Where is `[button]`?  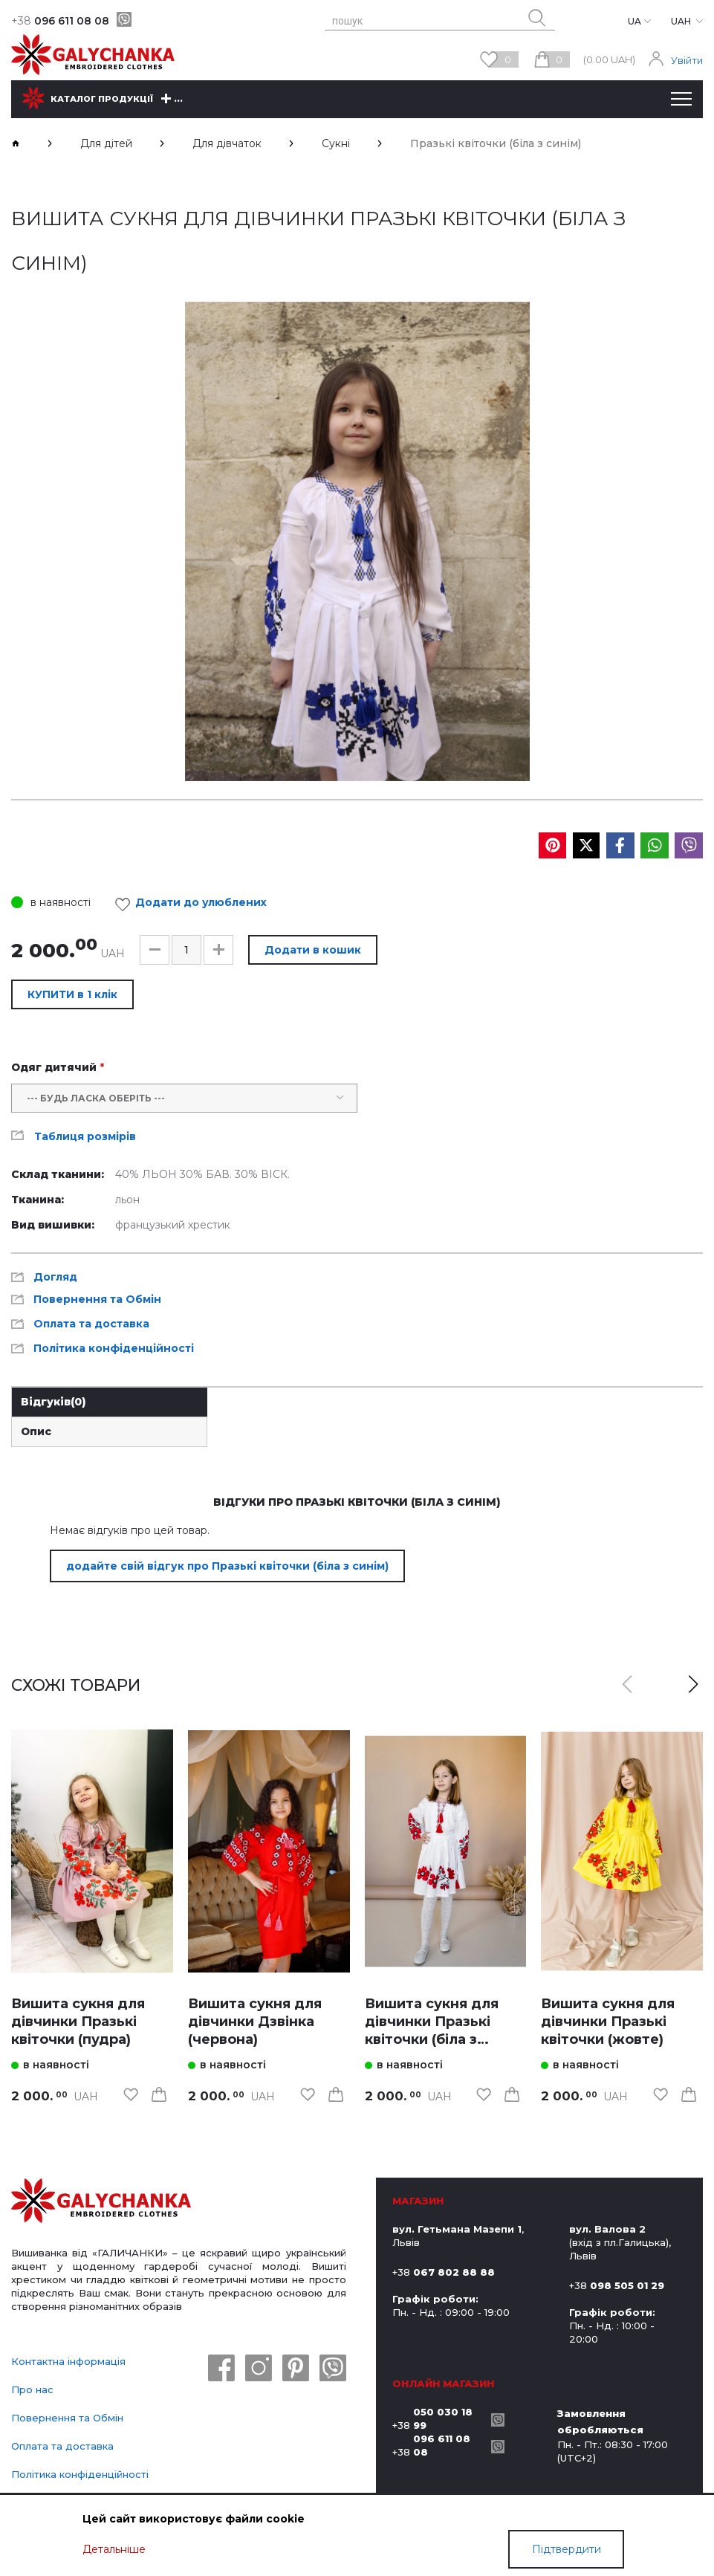 [button] is located at coordinates (154, 950).